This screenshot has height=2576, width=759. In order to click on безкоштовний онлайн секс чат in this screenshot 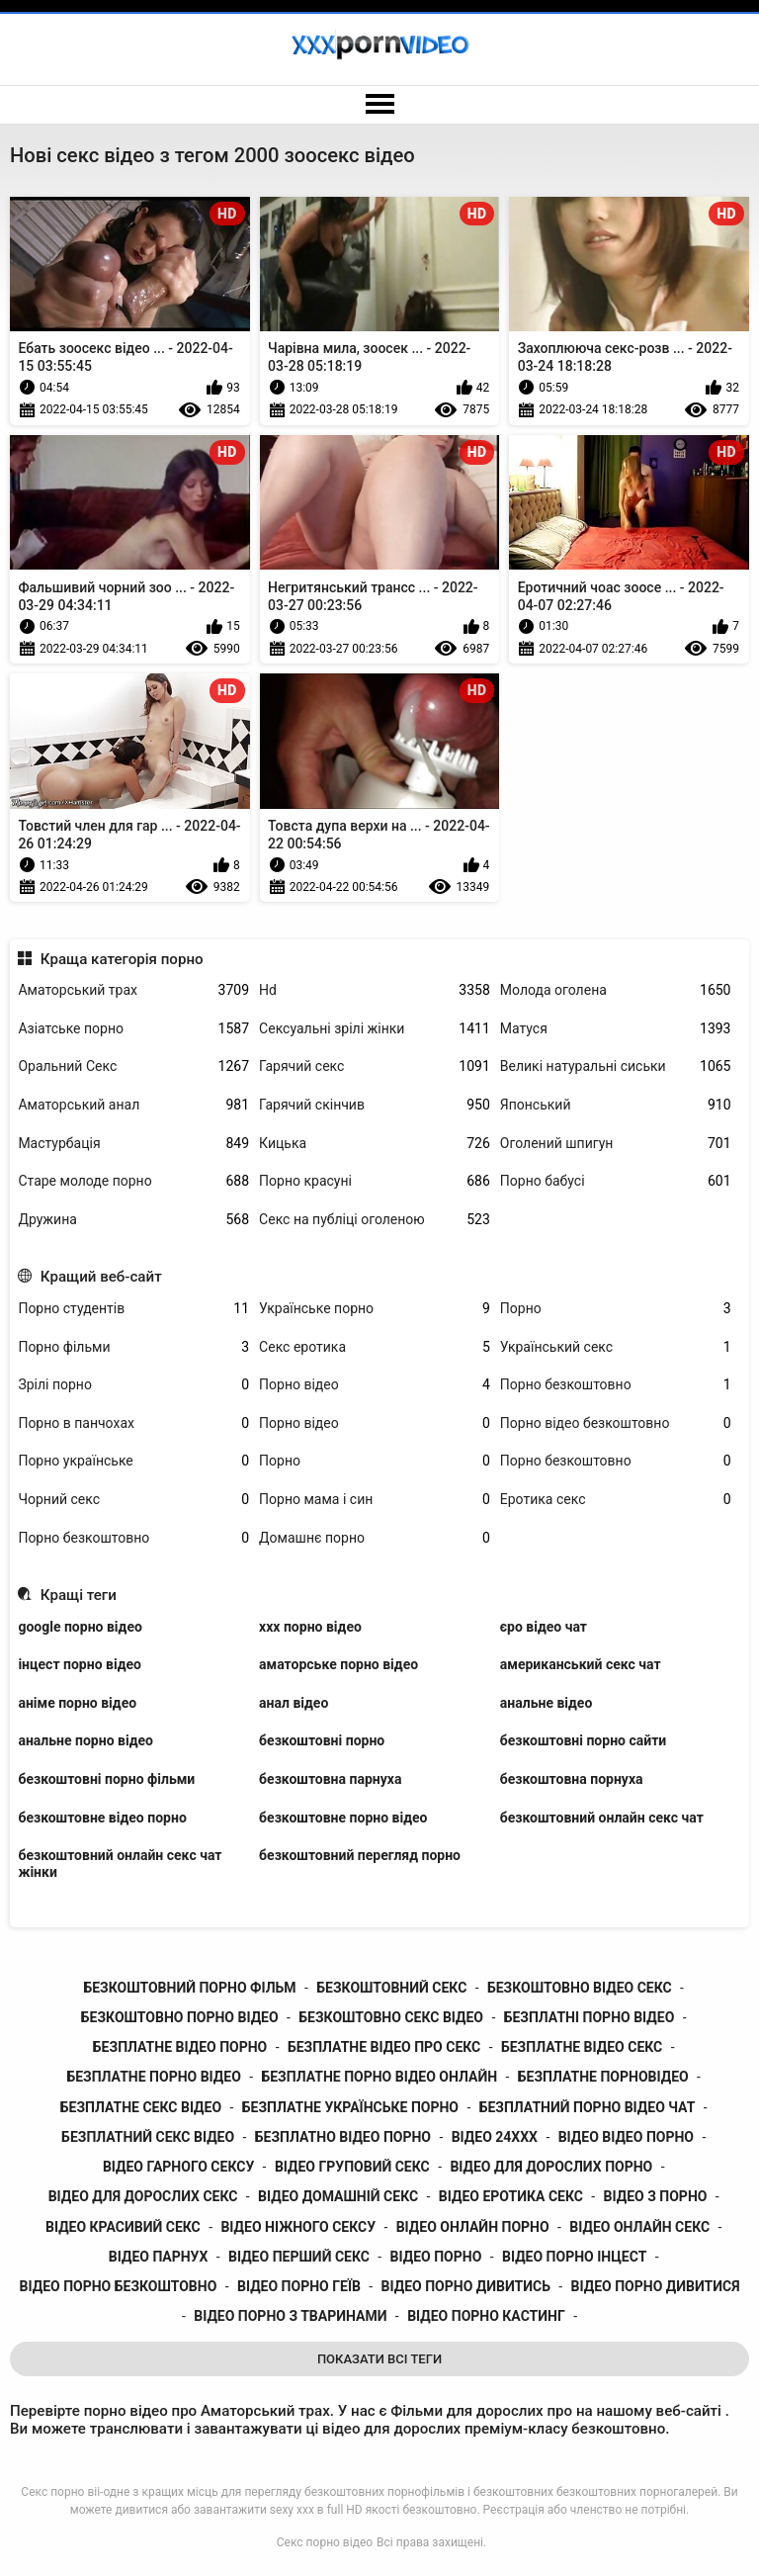, I will do `click(602, 1817)`.